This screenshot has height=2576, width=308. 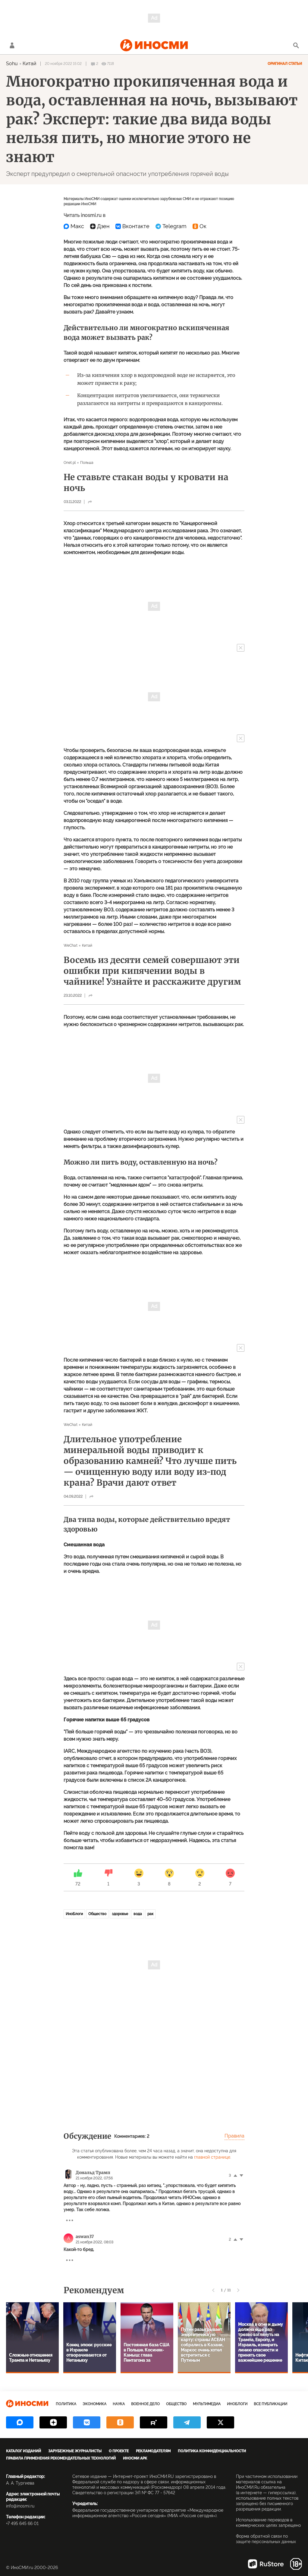 What do you see at coordinates (12, 63) in the screenshot?
I see `Sohu` at bounding box center [12, 63].